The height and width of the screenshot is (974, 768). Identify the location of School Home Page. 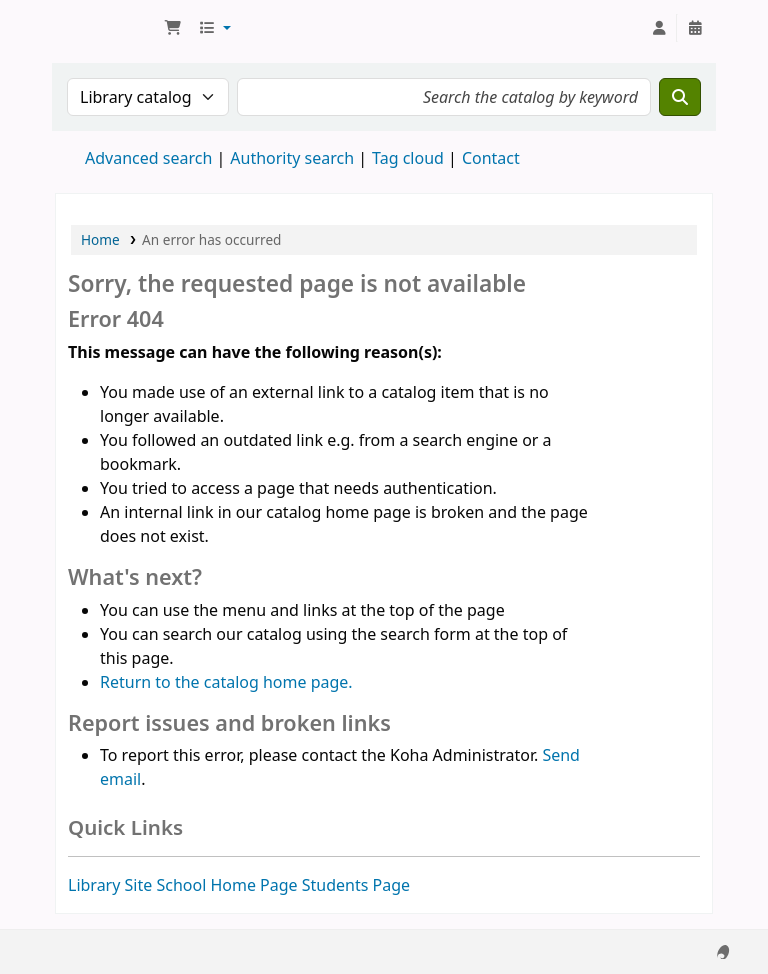
(226, 885).